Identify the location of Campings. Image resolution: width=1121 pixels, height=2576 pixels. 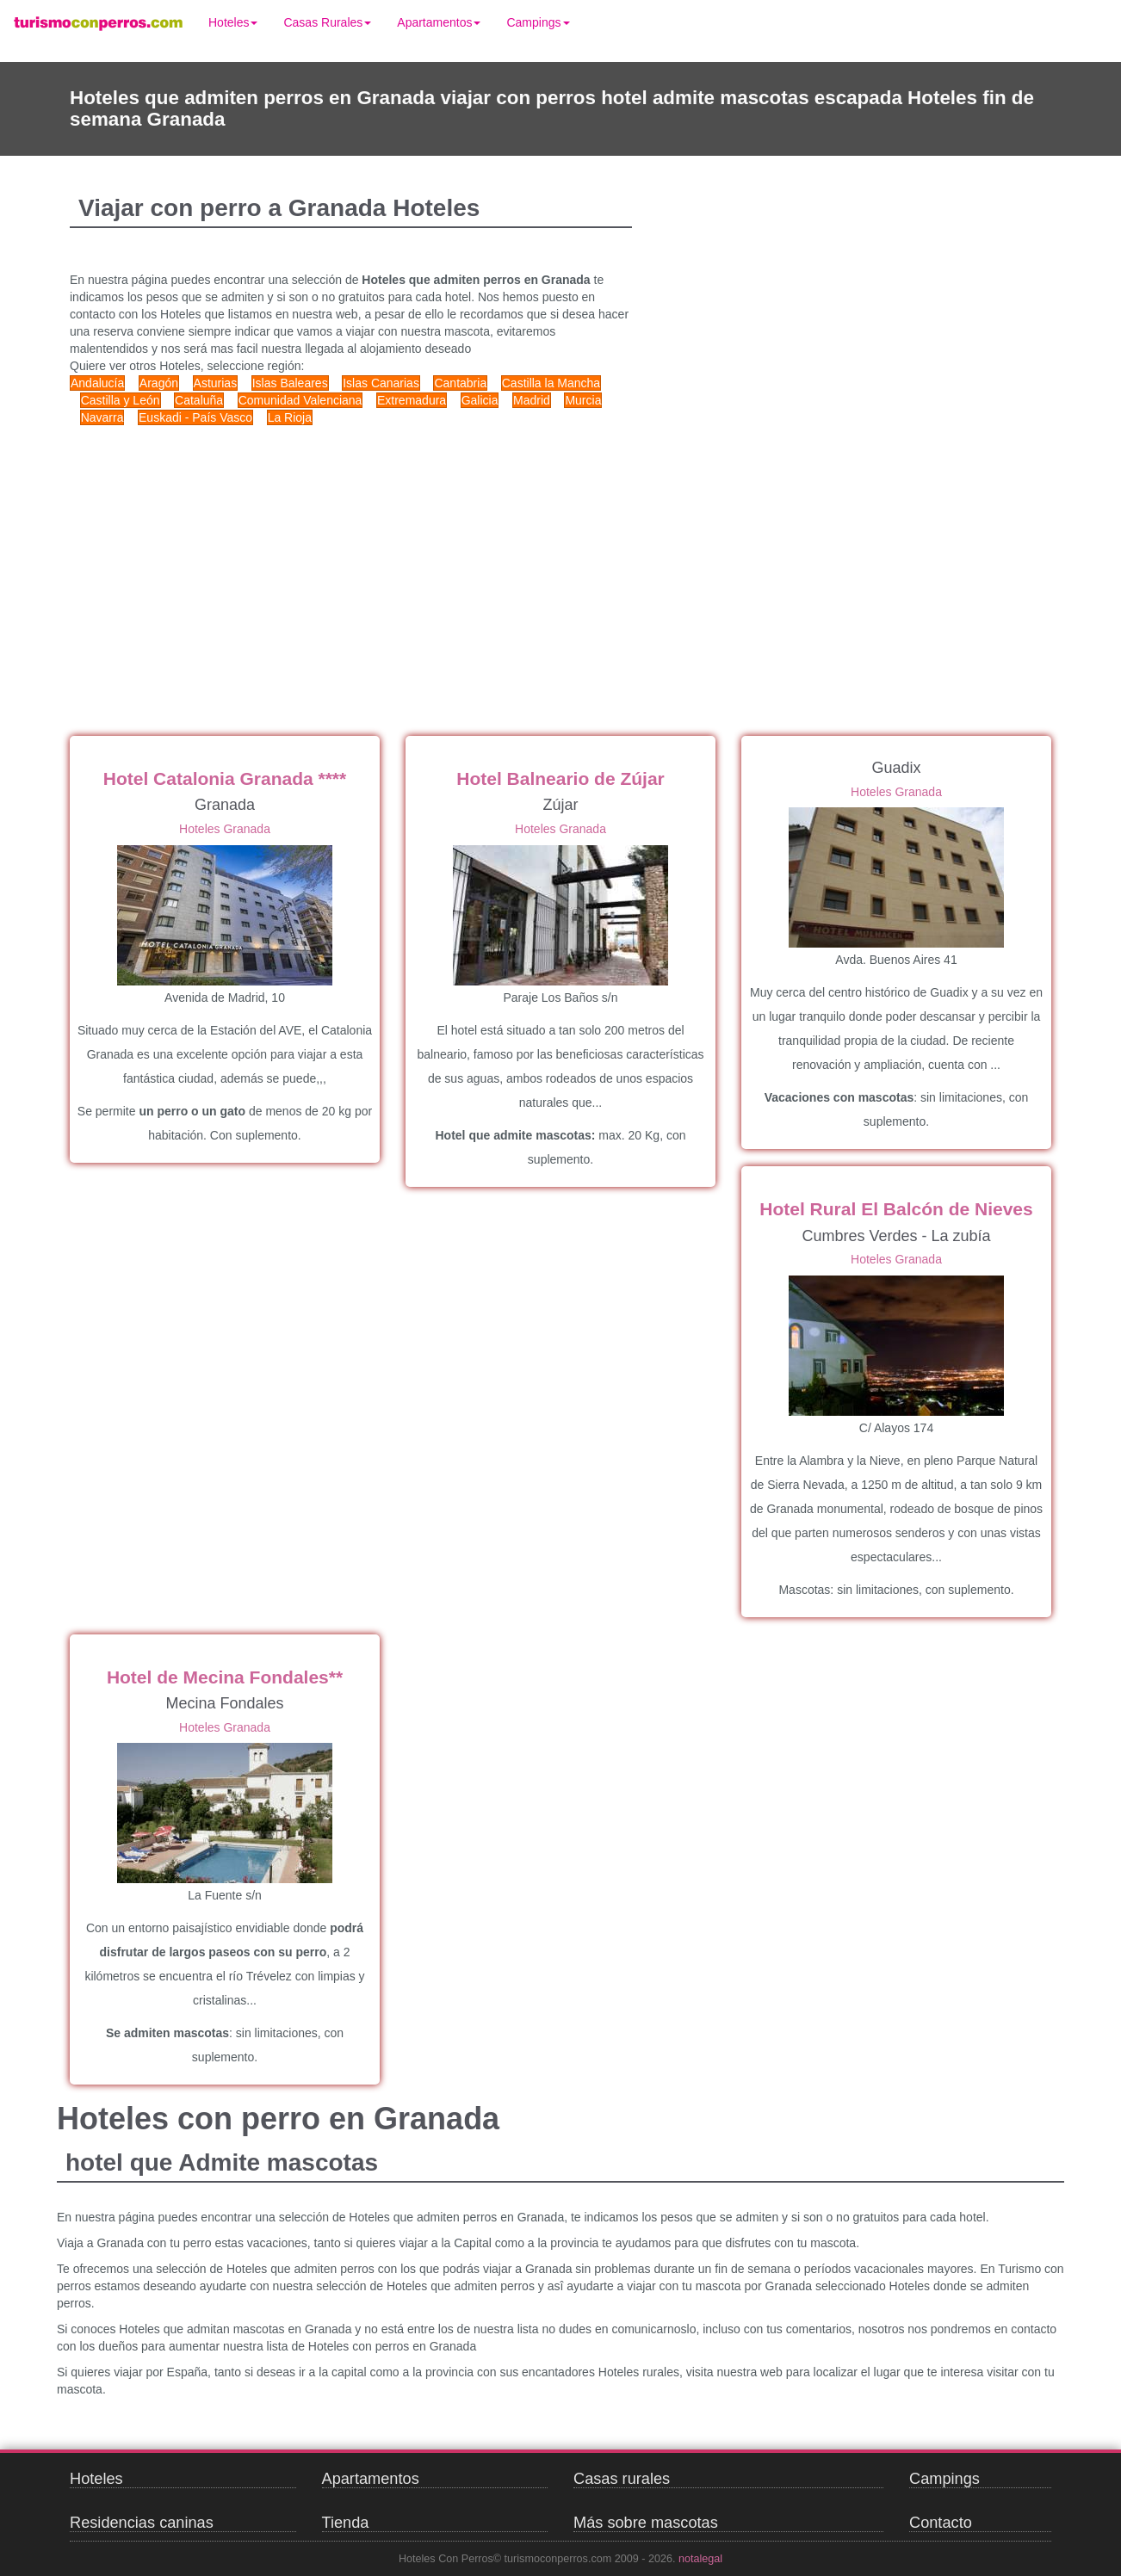
(537, 22).